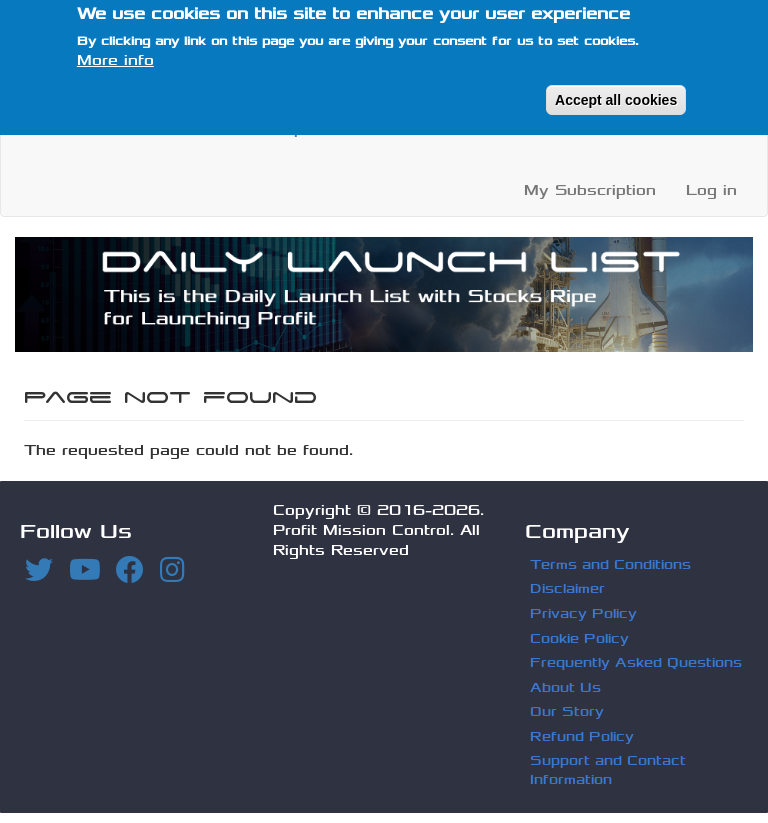 The width and height of the screenshot is (768, 823). I want to click on About Us, so click(463, 128).